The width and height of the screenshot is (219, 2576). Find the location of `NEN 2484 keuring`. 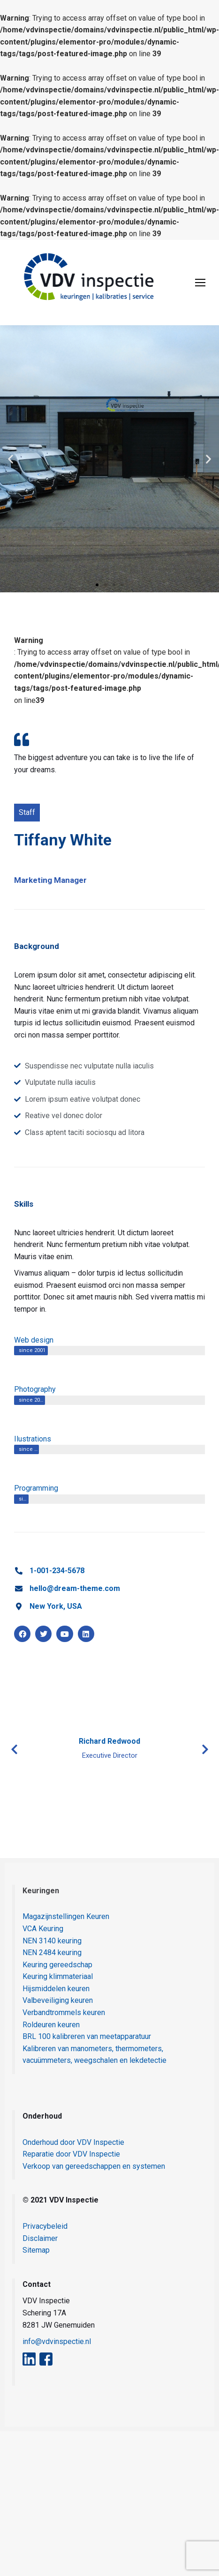

NEN 2484 keuring is located at coordinates (52, 1952).